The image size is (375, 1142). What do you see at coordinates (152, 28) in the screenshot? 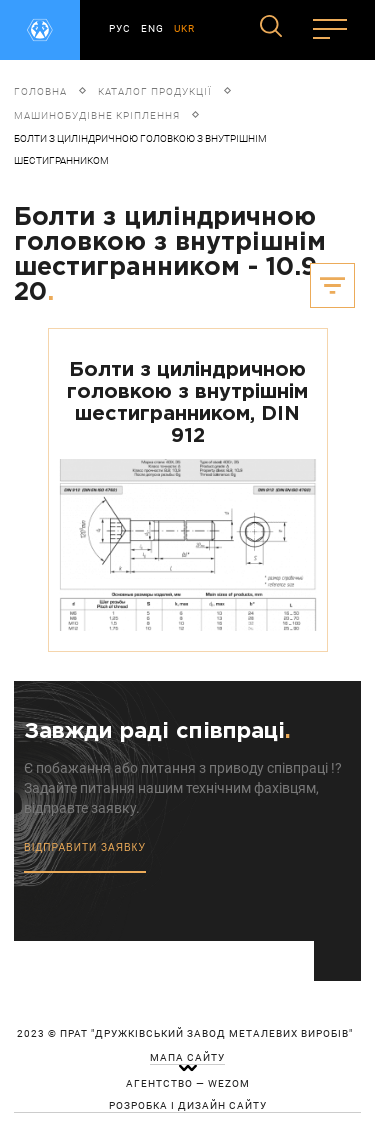
I see `ENG` at bounding box center [152, 28].